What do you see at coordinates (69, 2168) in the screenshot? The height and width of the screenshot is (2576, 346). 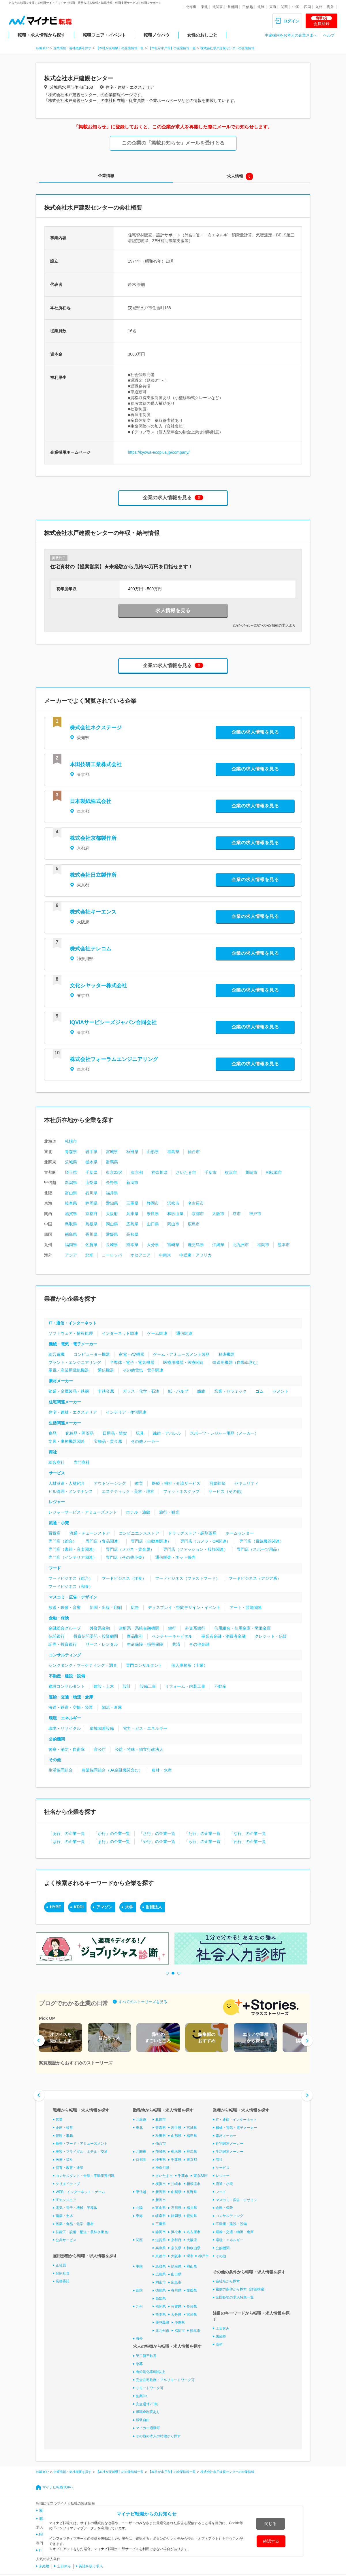 I see `保育・教育・通訳` at bounding box center [69, 2168].